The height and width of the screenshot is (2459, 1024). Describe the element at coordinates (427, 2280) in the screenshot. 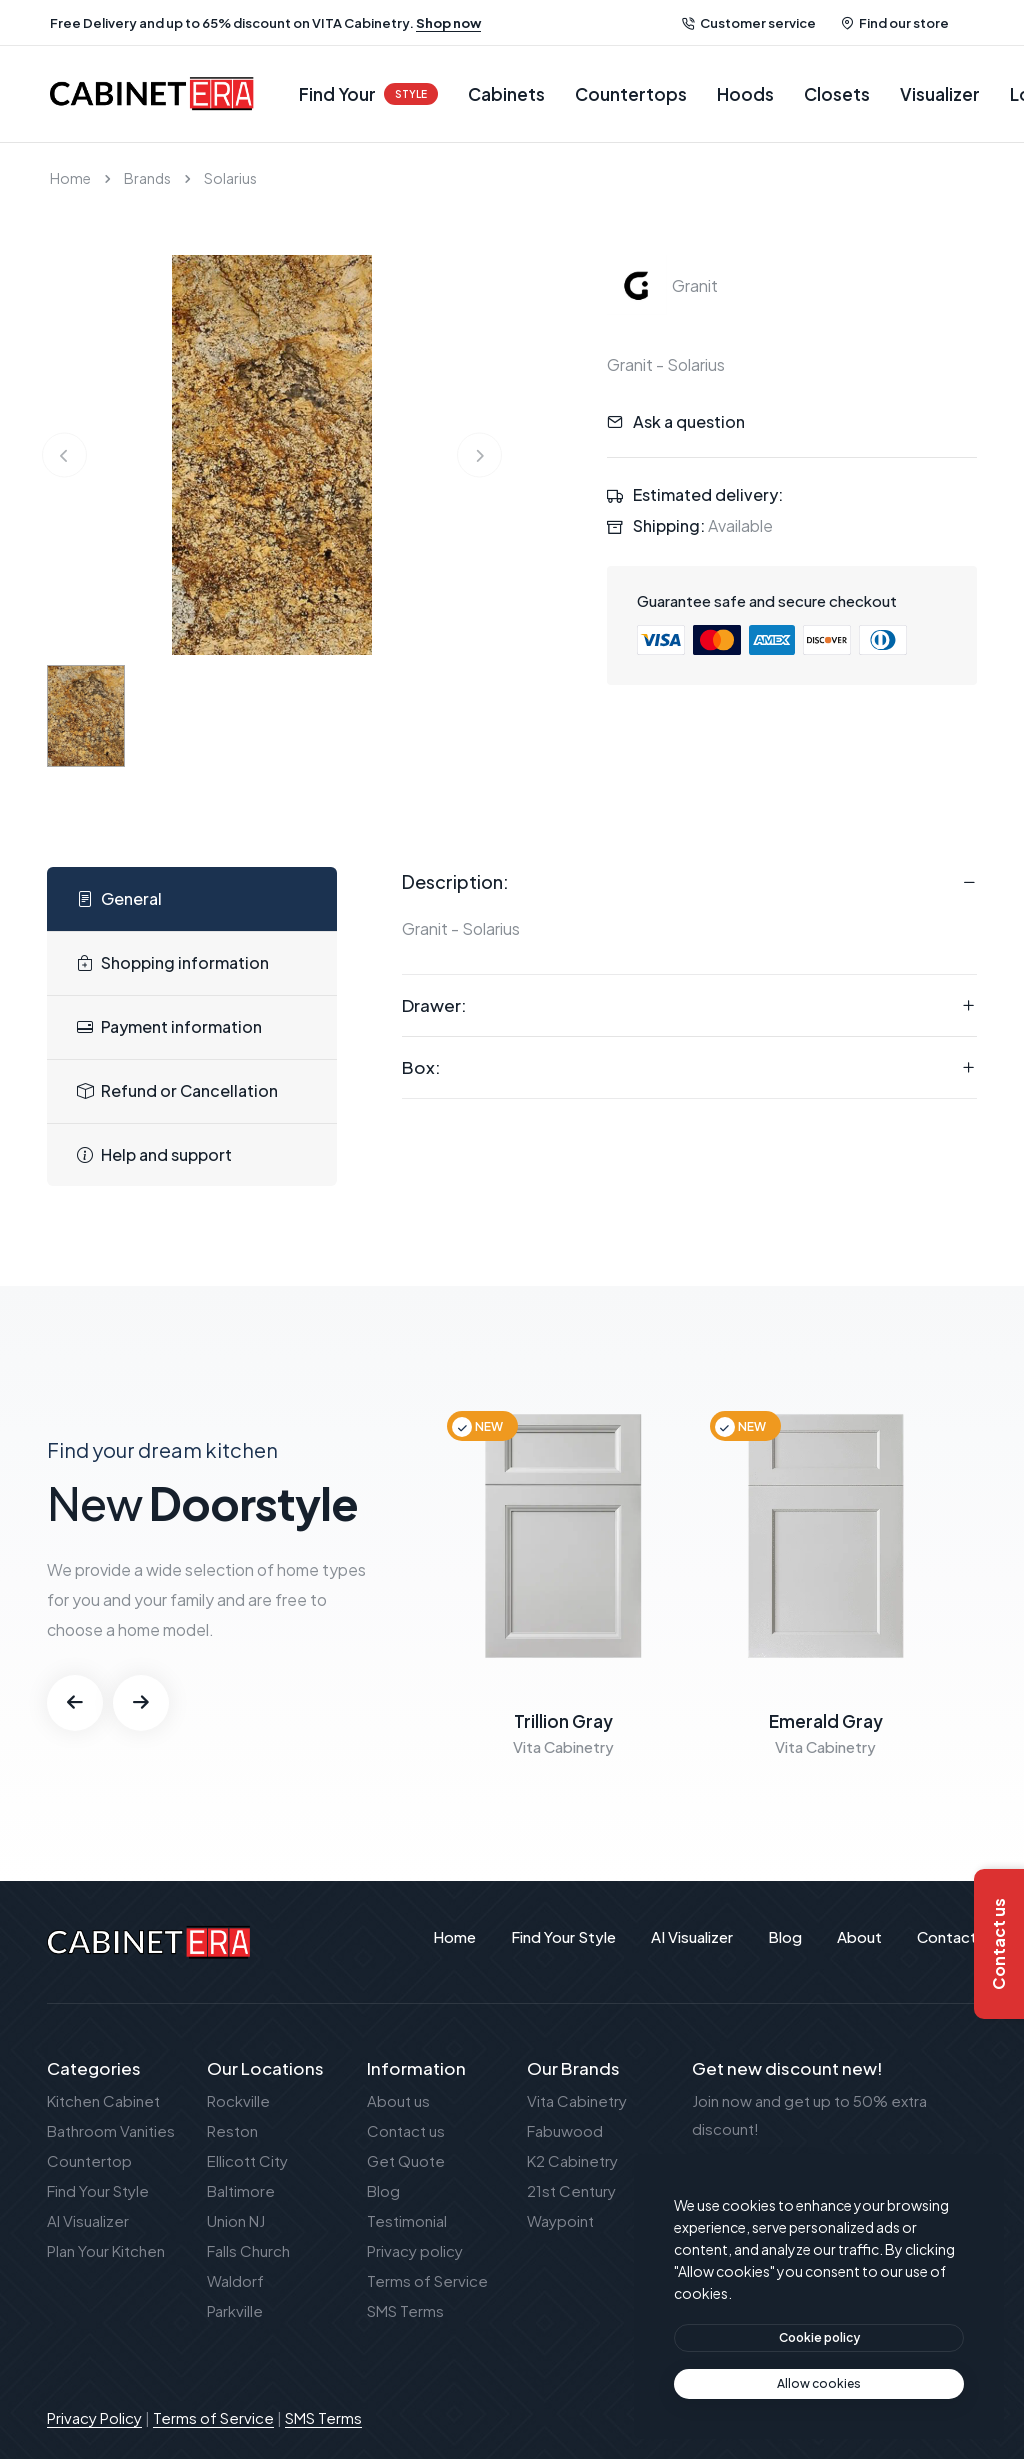

I see `Terms of Service` at that location.